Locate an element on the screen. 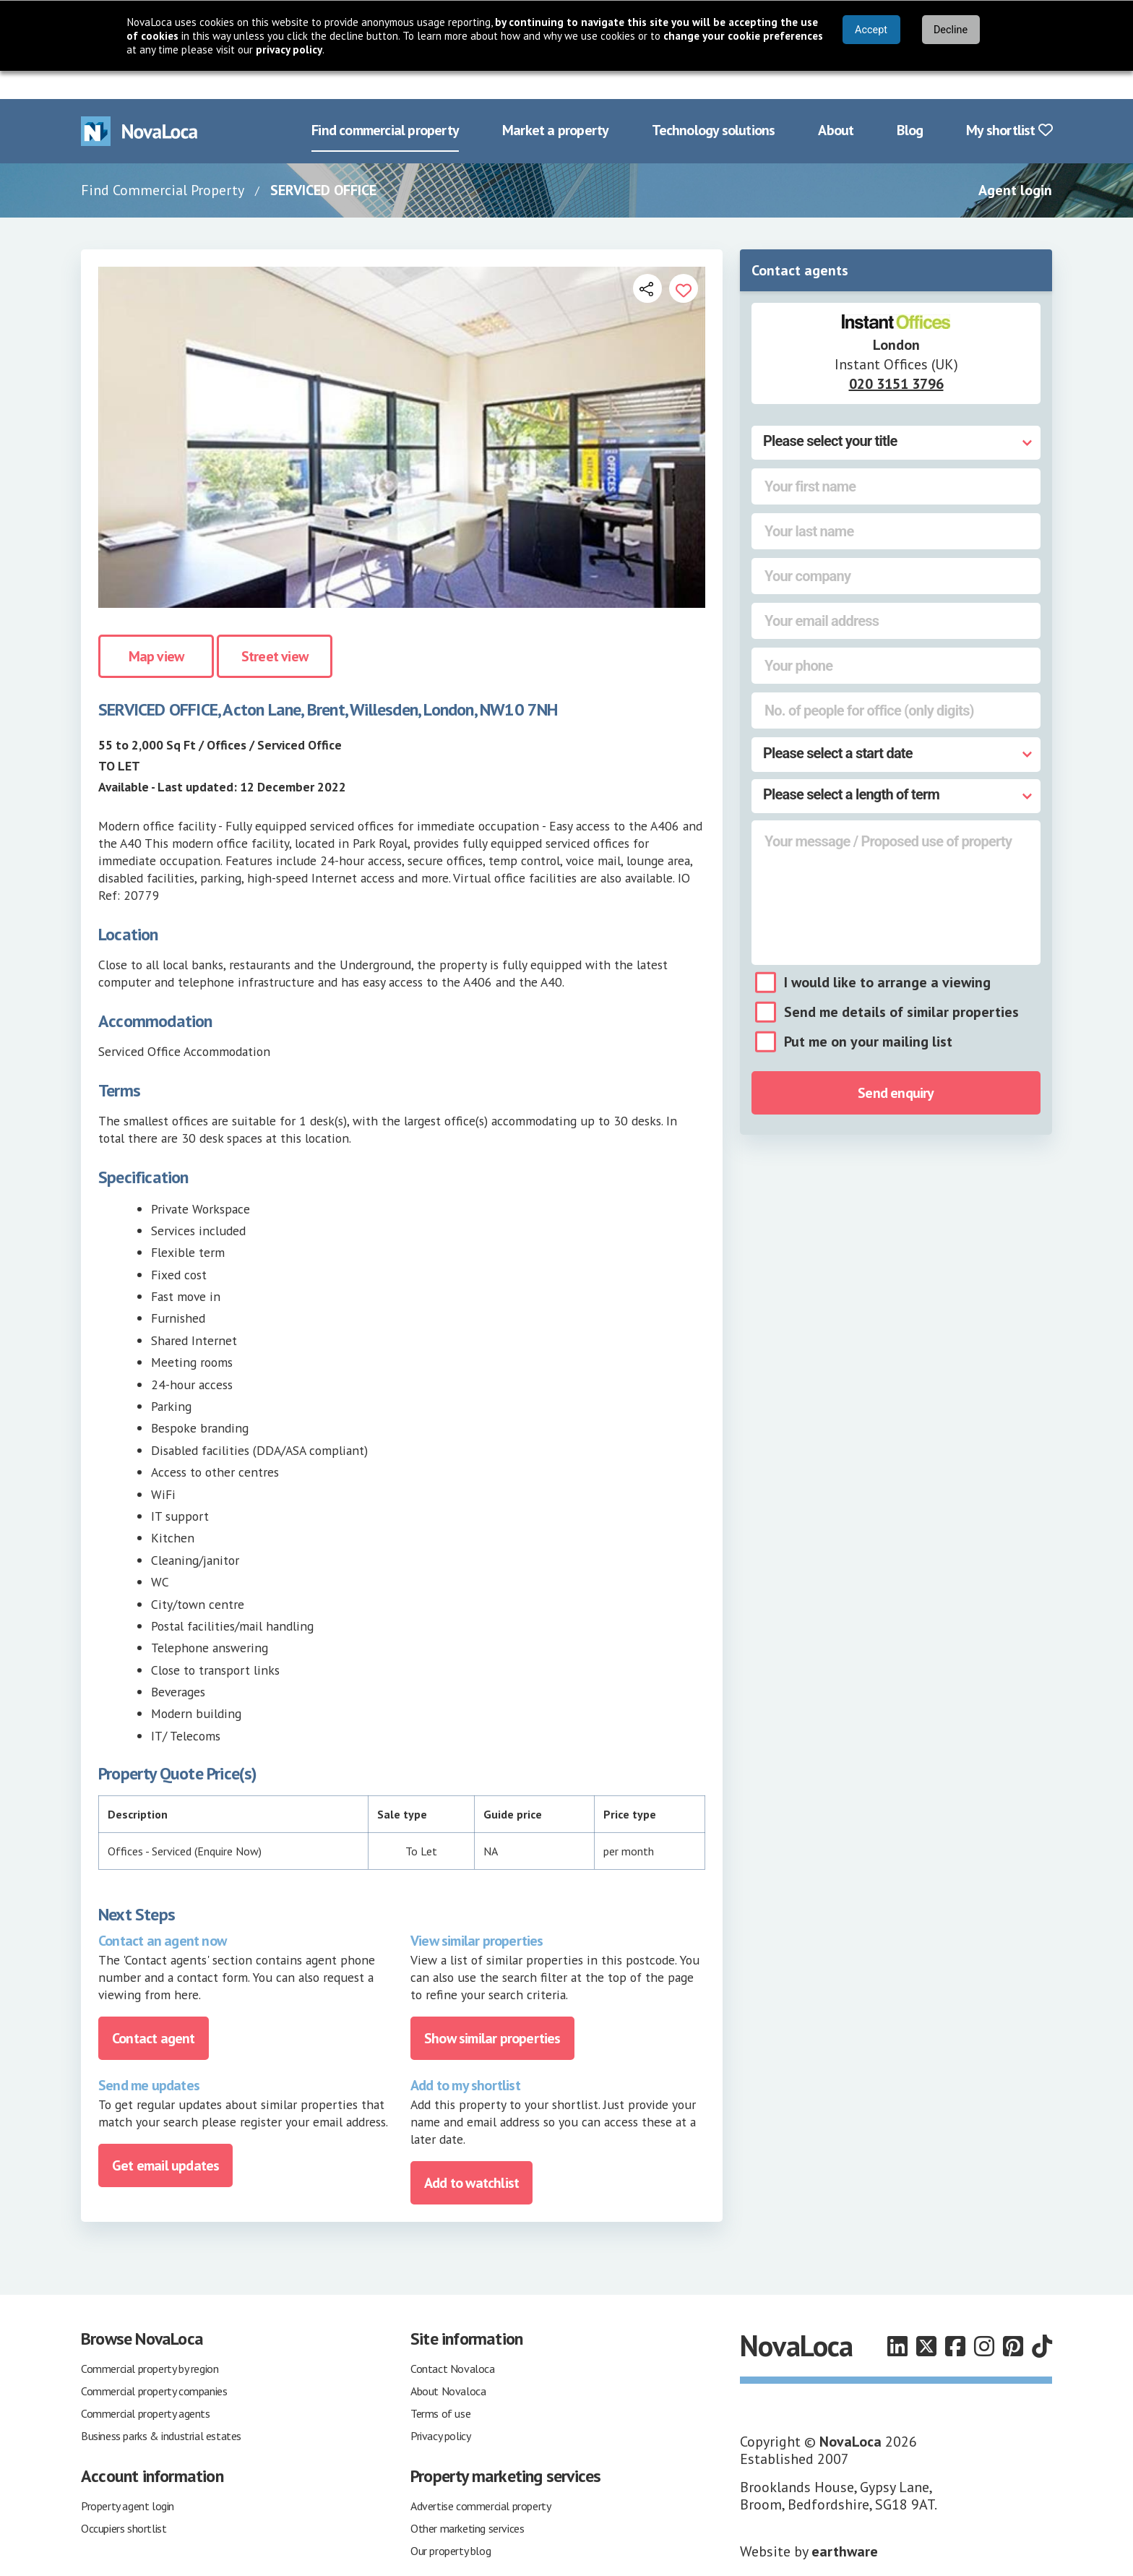  Agent login is located at coordinates (1015, 162).